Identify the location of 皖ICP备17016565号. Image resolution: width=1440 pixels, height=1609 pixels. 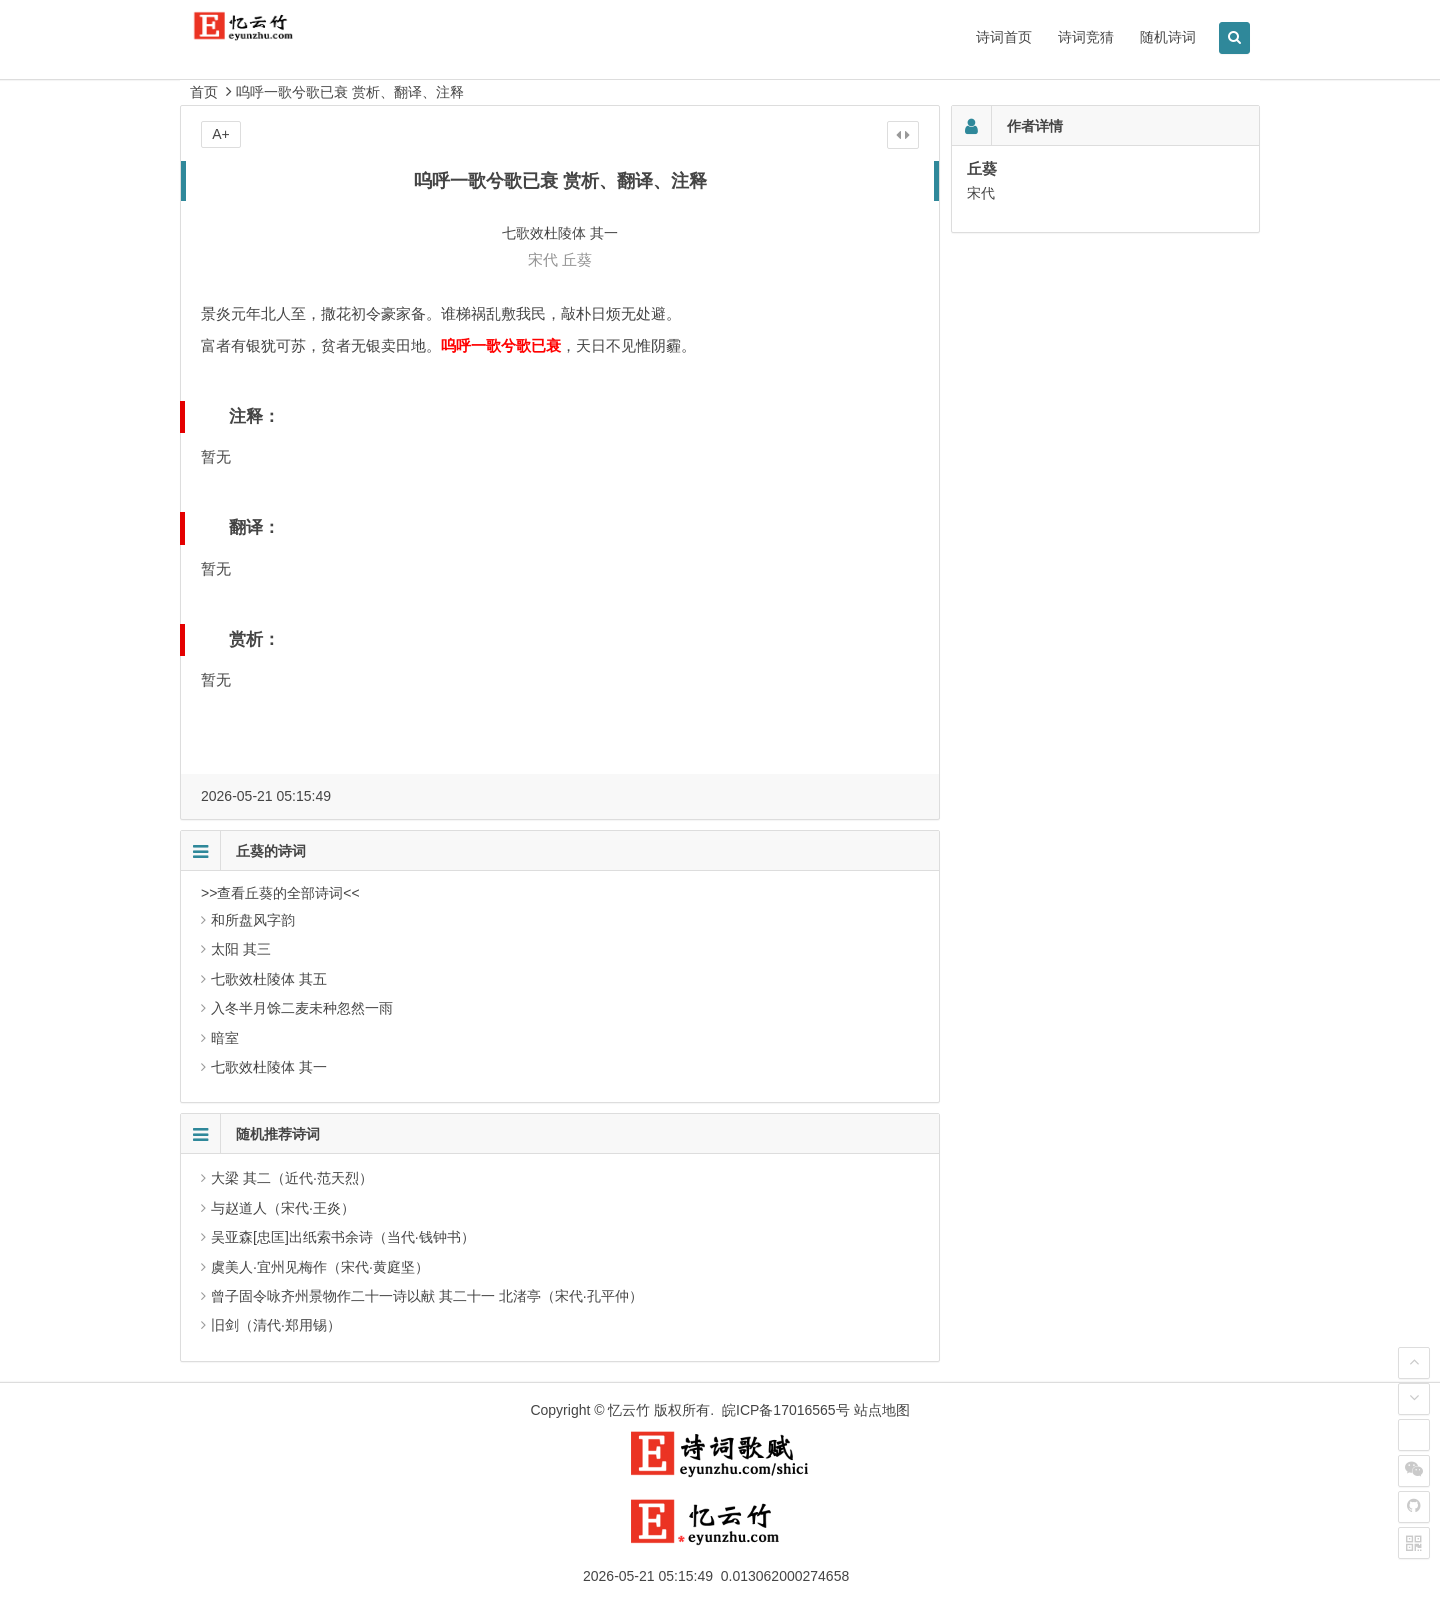
(786, 1410).